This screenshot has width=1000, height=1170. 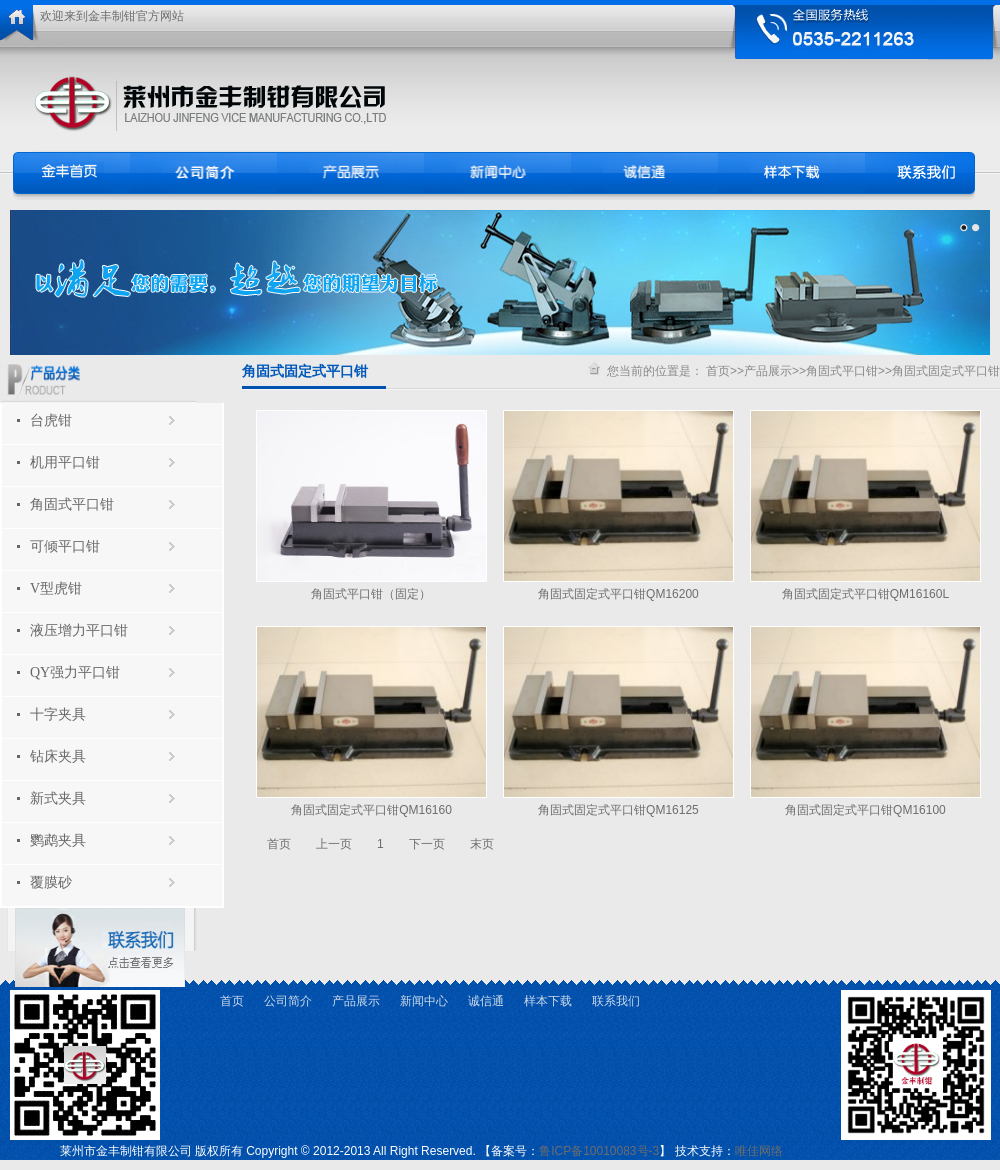 I want to click on 十字夹具, so click(x=58, y=714).